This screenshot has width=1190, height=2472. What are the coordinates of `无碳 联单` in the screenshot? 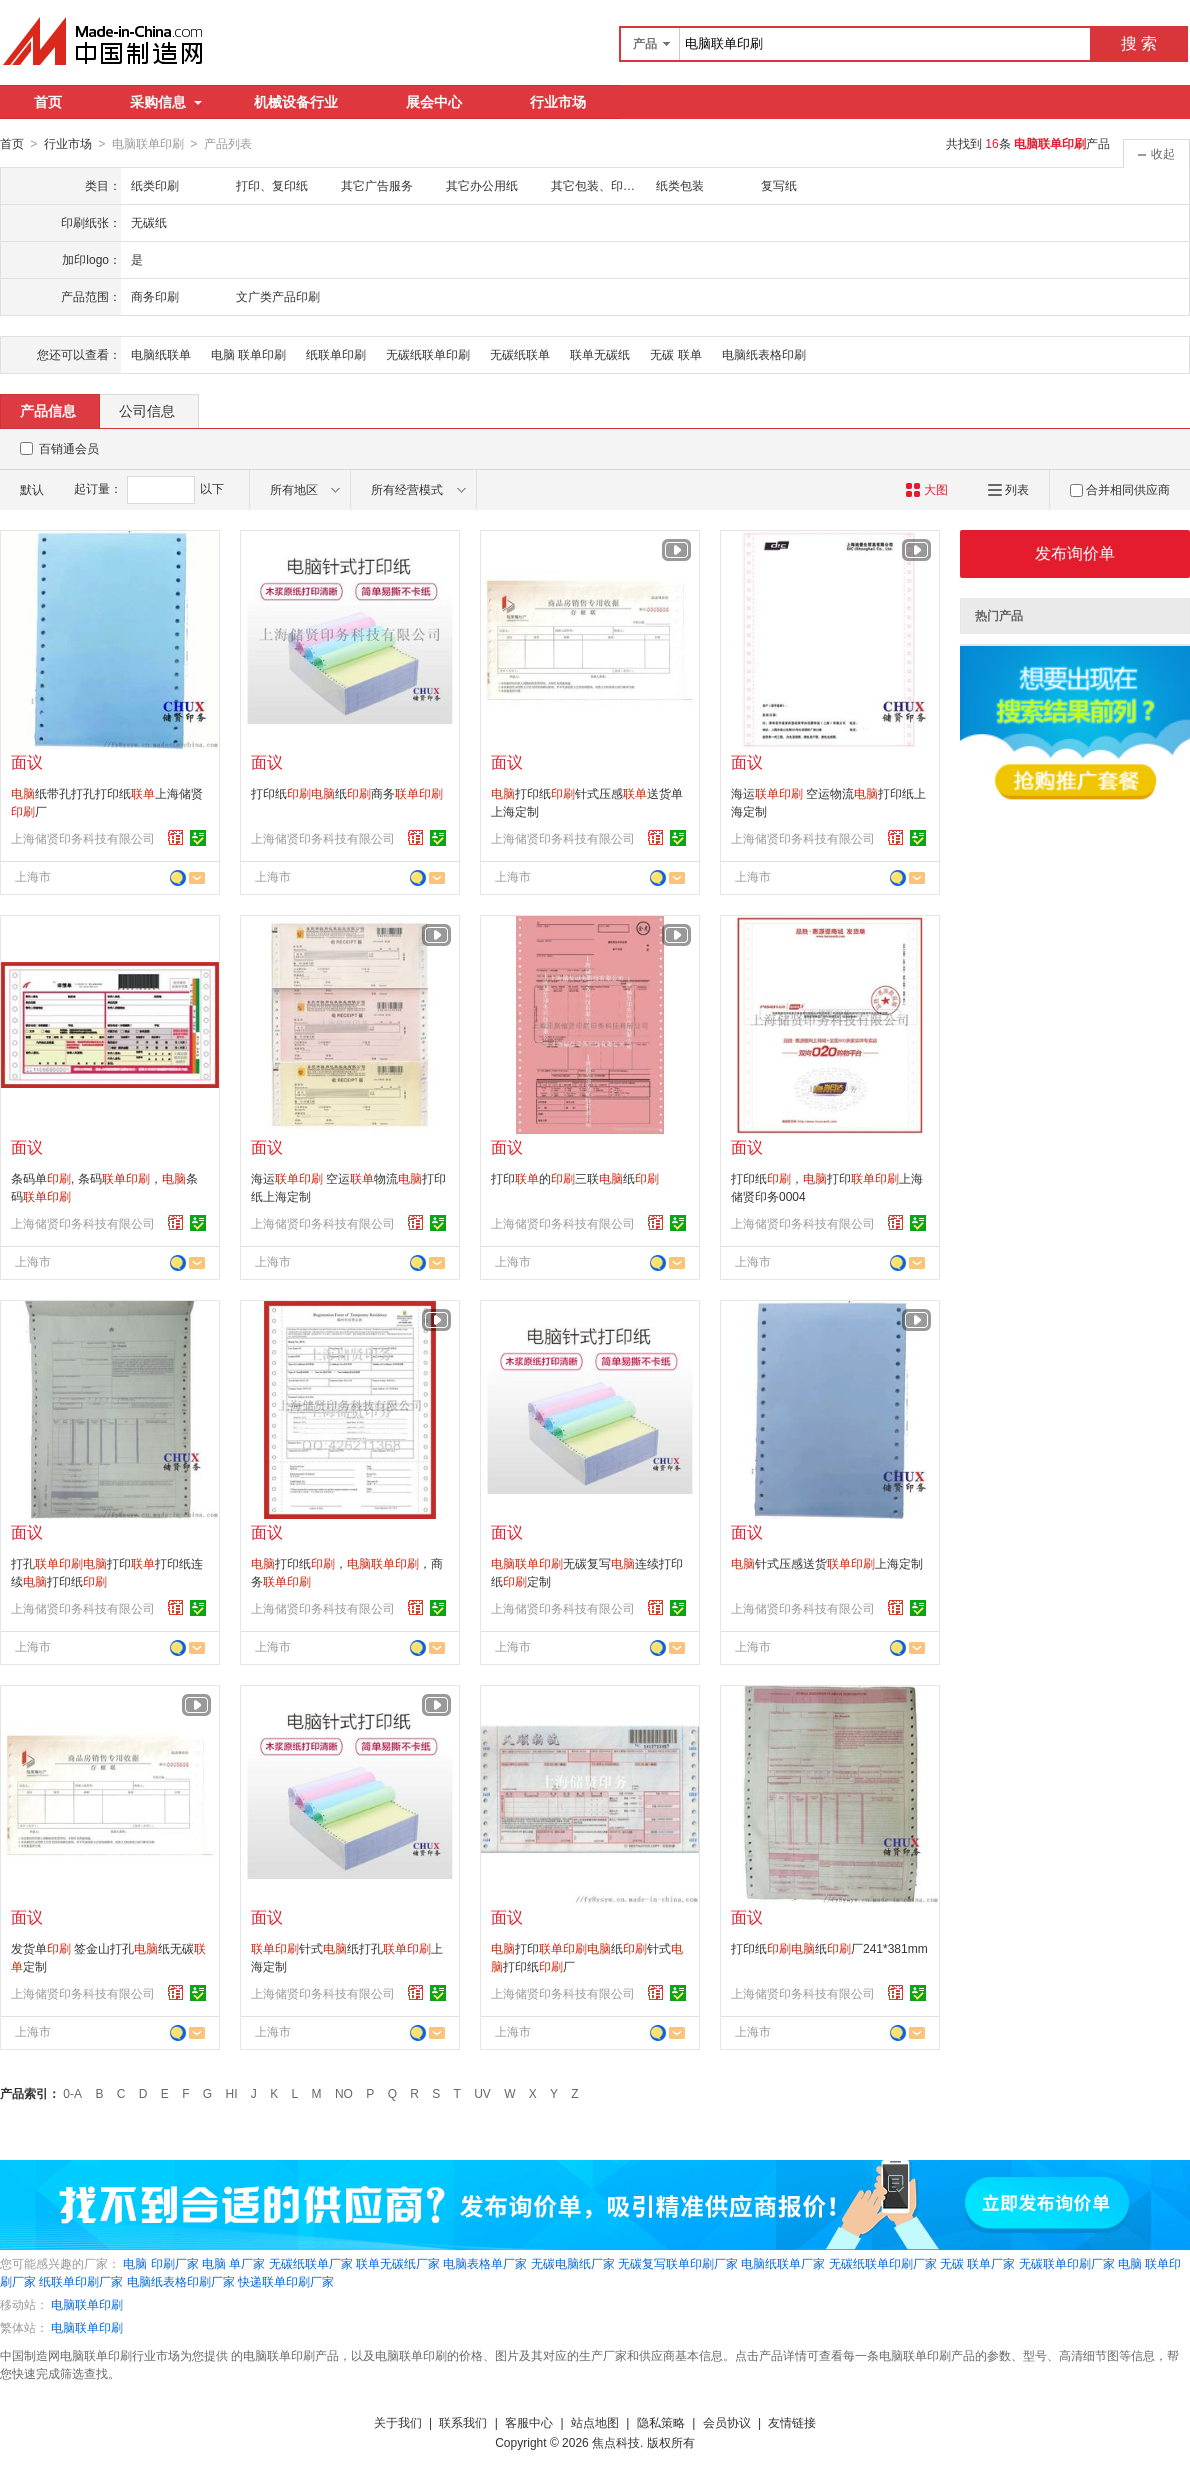 It's located at (675, 354).